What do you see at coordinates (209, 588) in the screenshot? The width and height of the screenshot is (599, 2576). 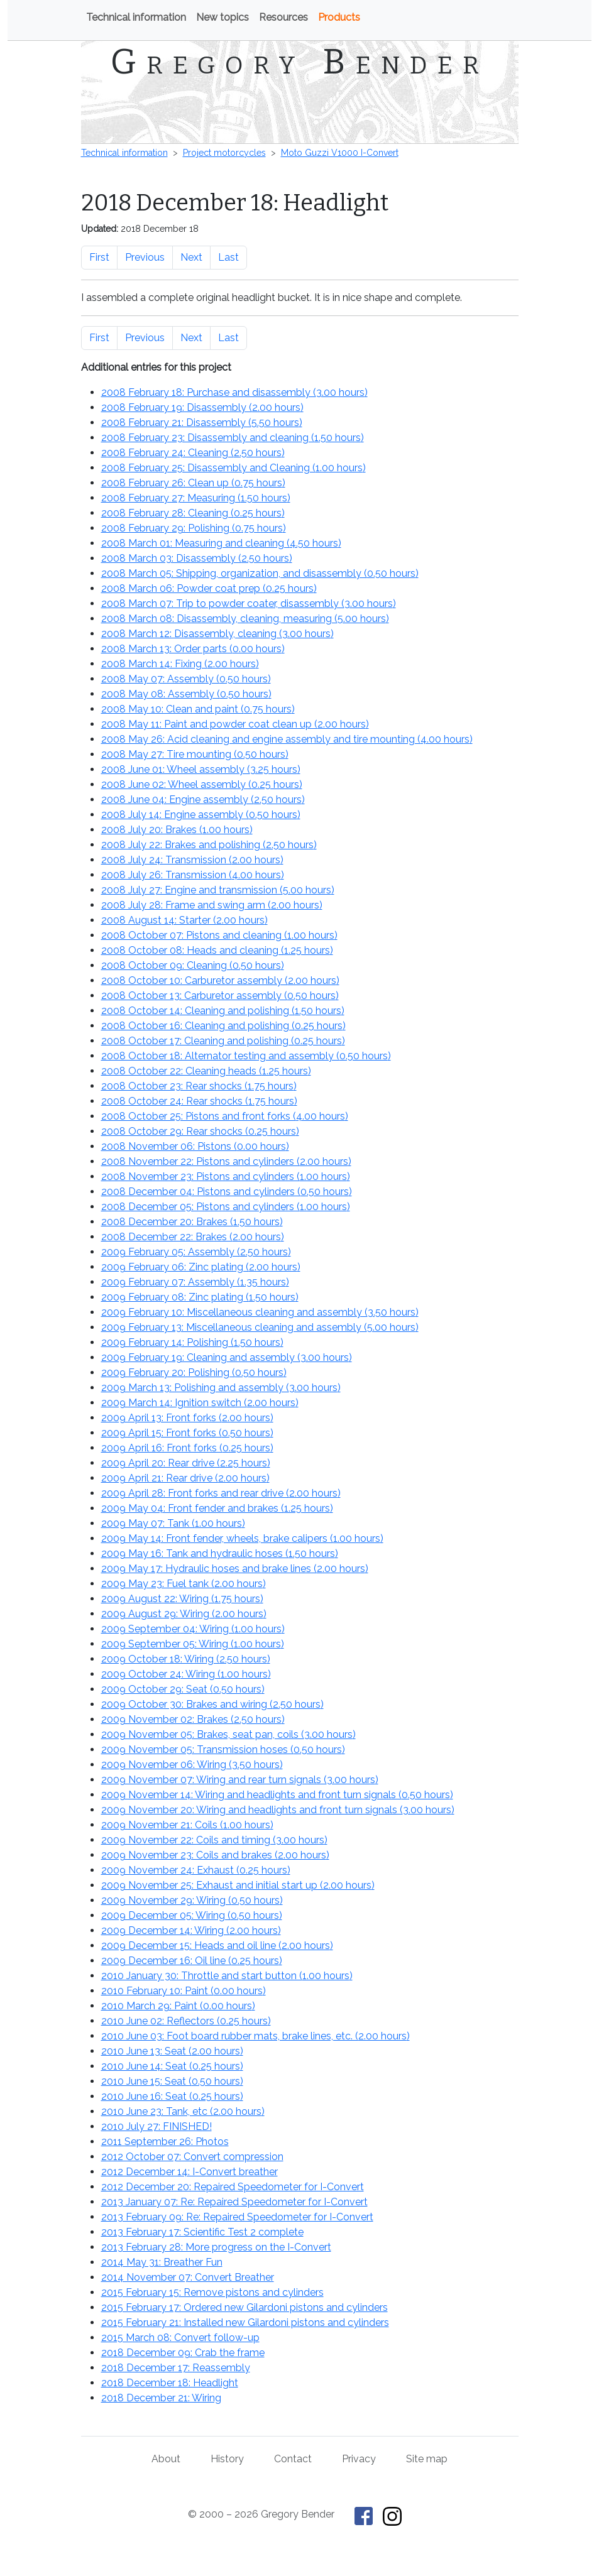 I see `2008 March 06: Powder coat prep ()` at bounding box center [209, 588].